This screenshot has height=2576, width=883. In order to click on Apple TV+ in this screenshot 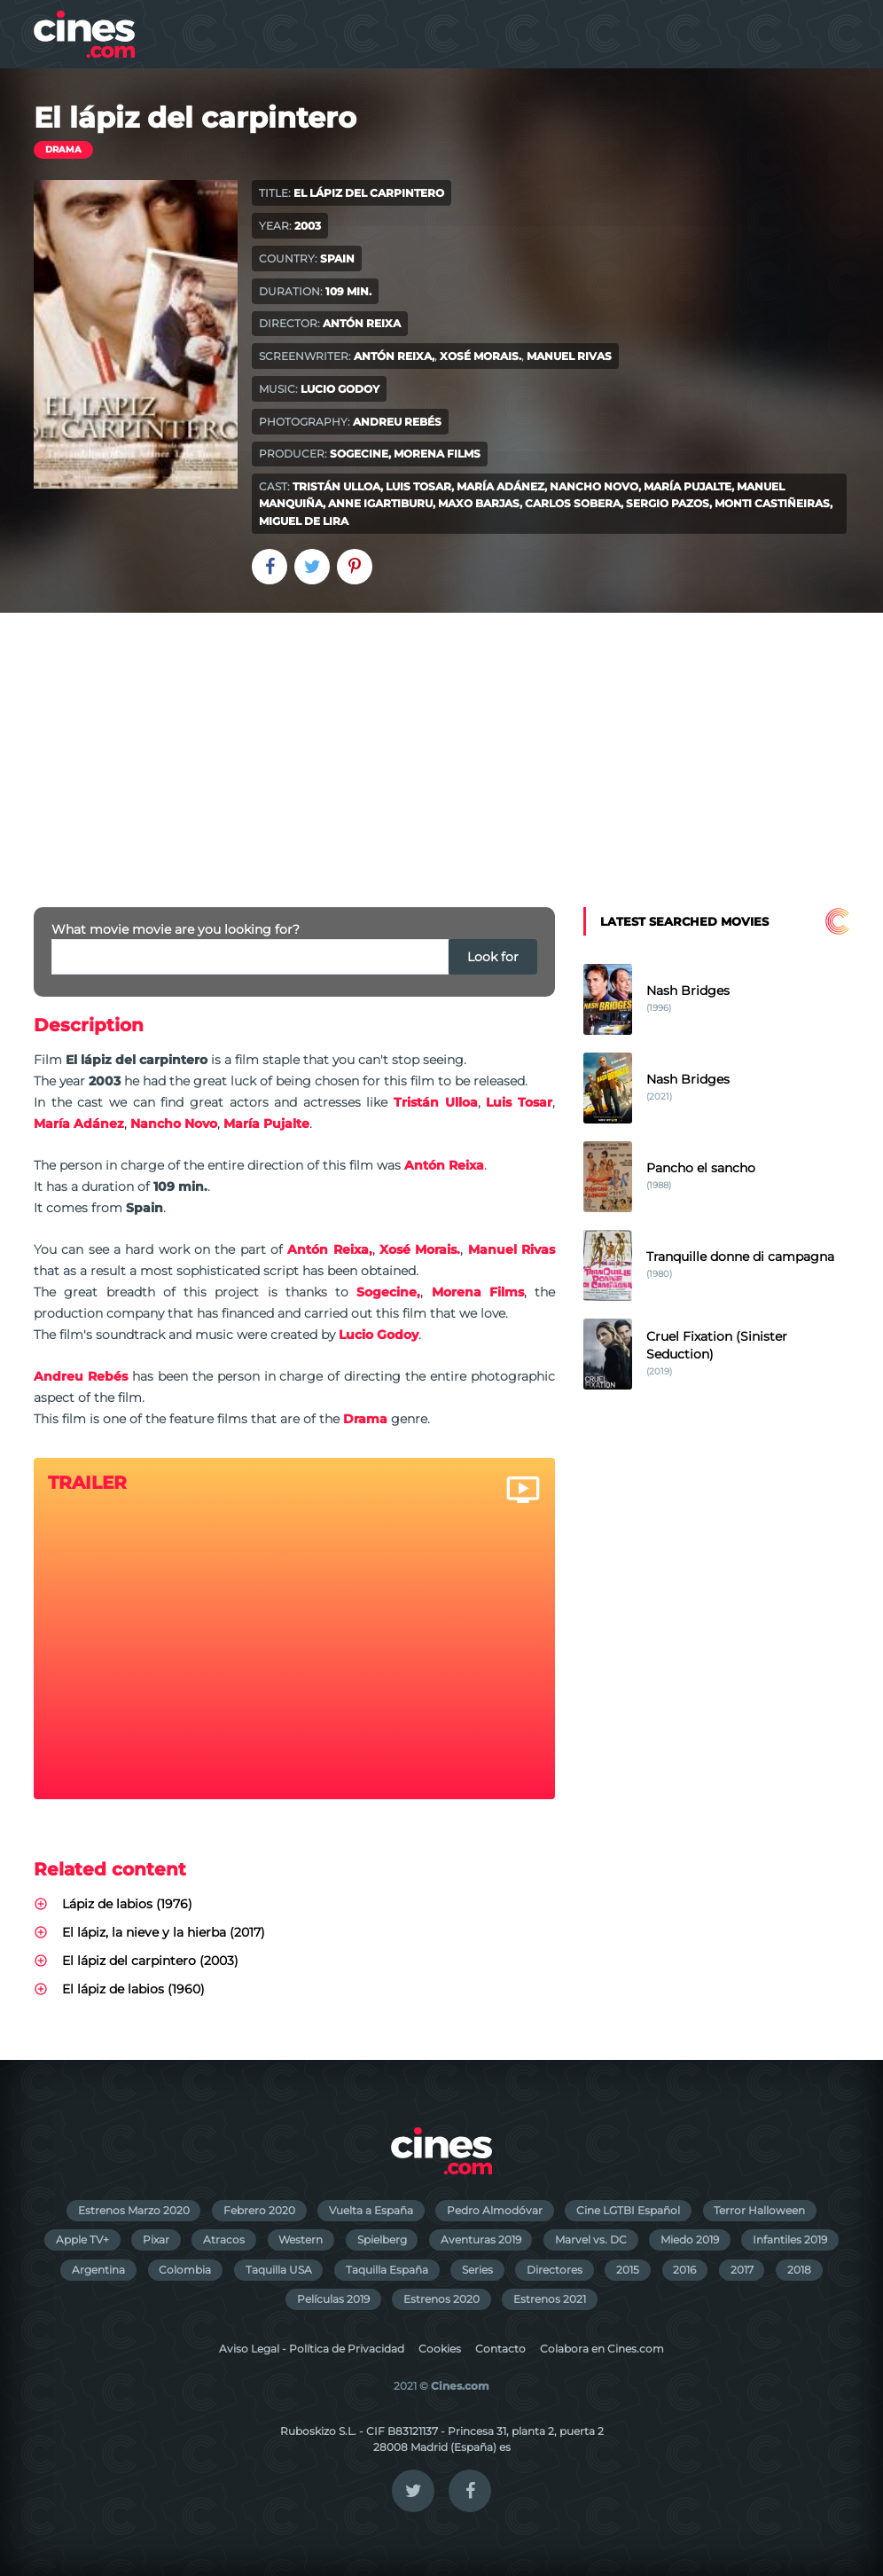, I will do `click(82, 2239)`.